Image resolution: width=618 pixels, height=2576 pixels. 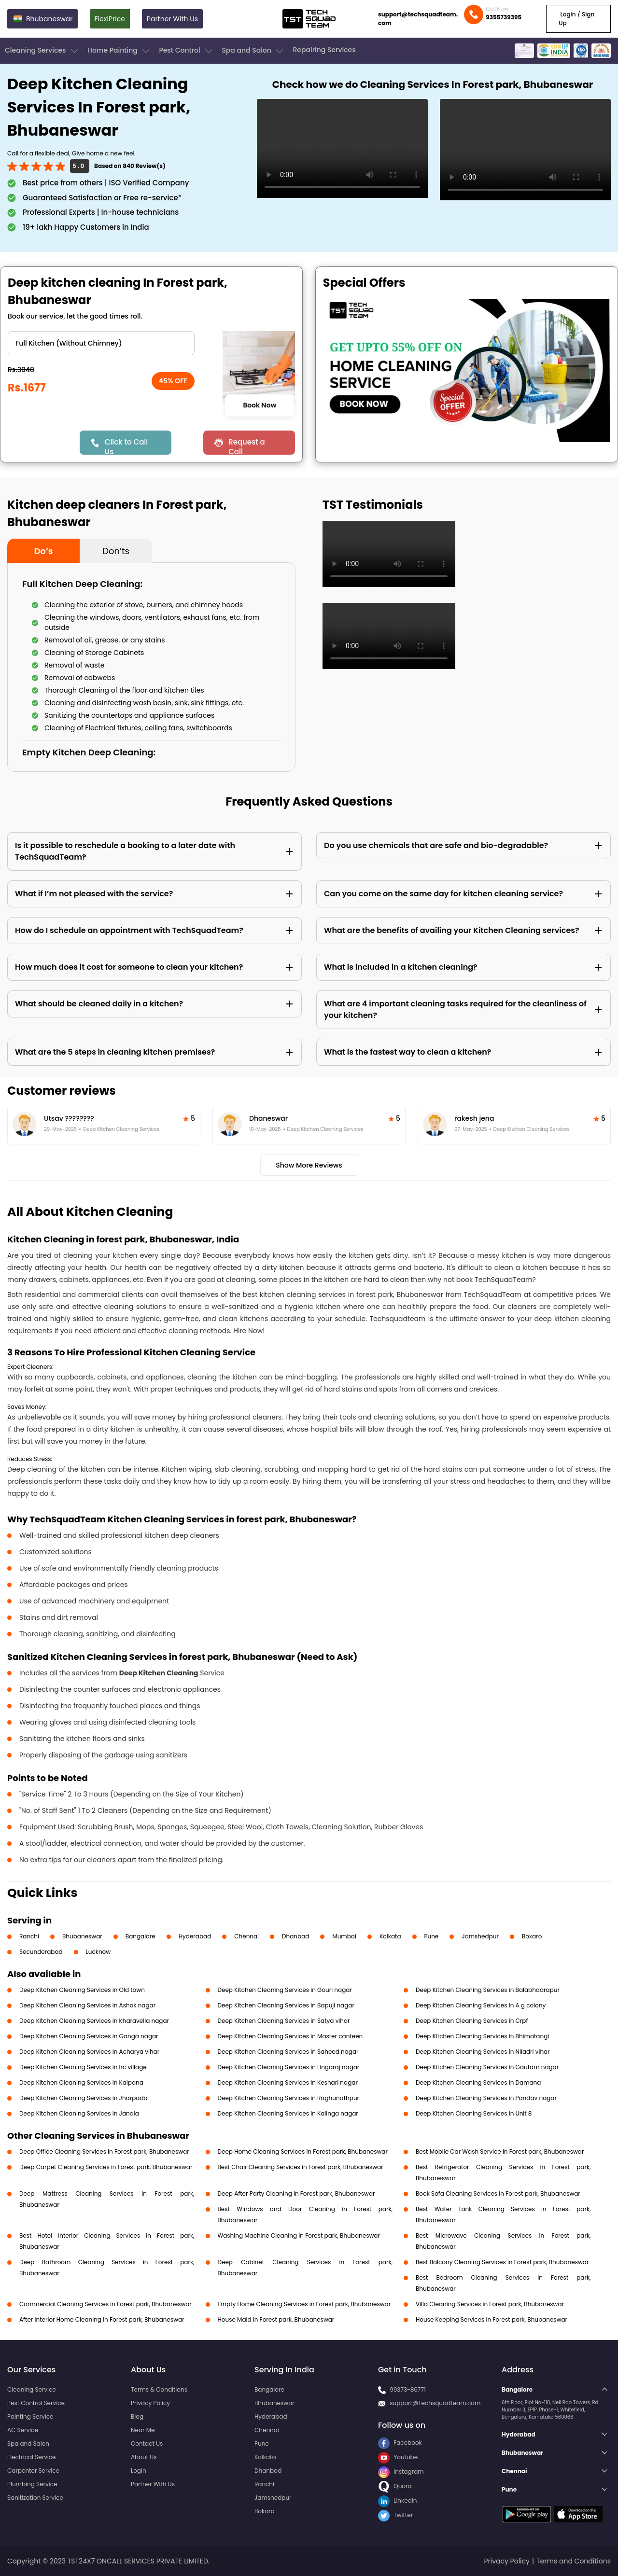 What do you see at coordinates (431, 1936) in the screenshot?
I see `Pune` at bounding box center [431, 1936].